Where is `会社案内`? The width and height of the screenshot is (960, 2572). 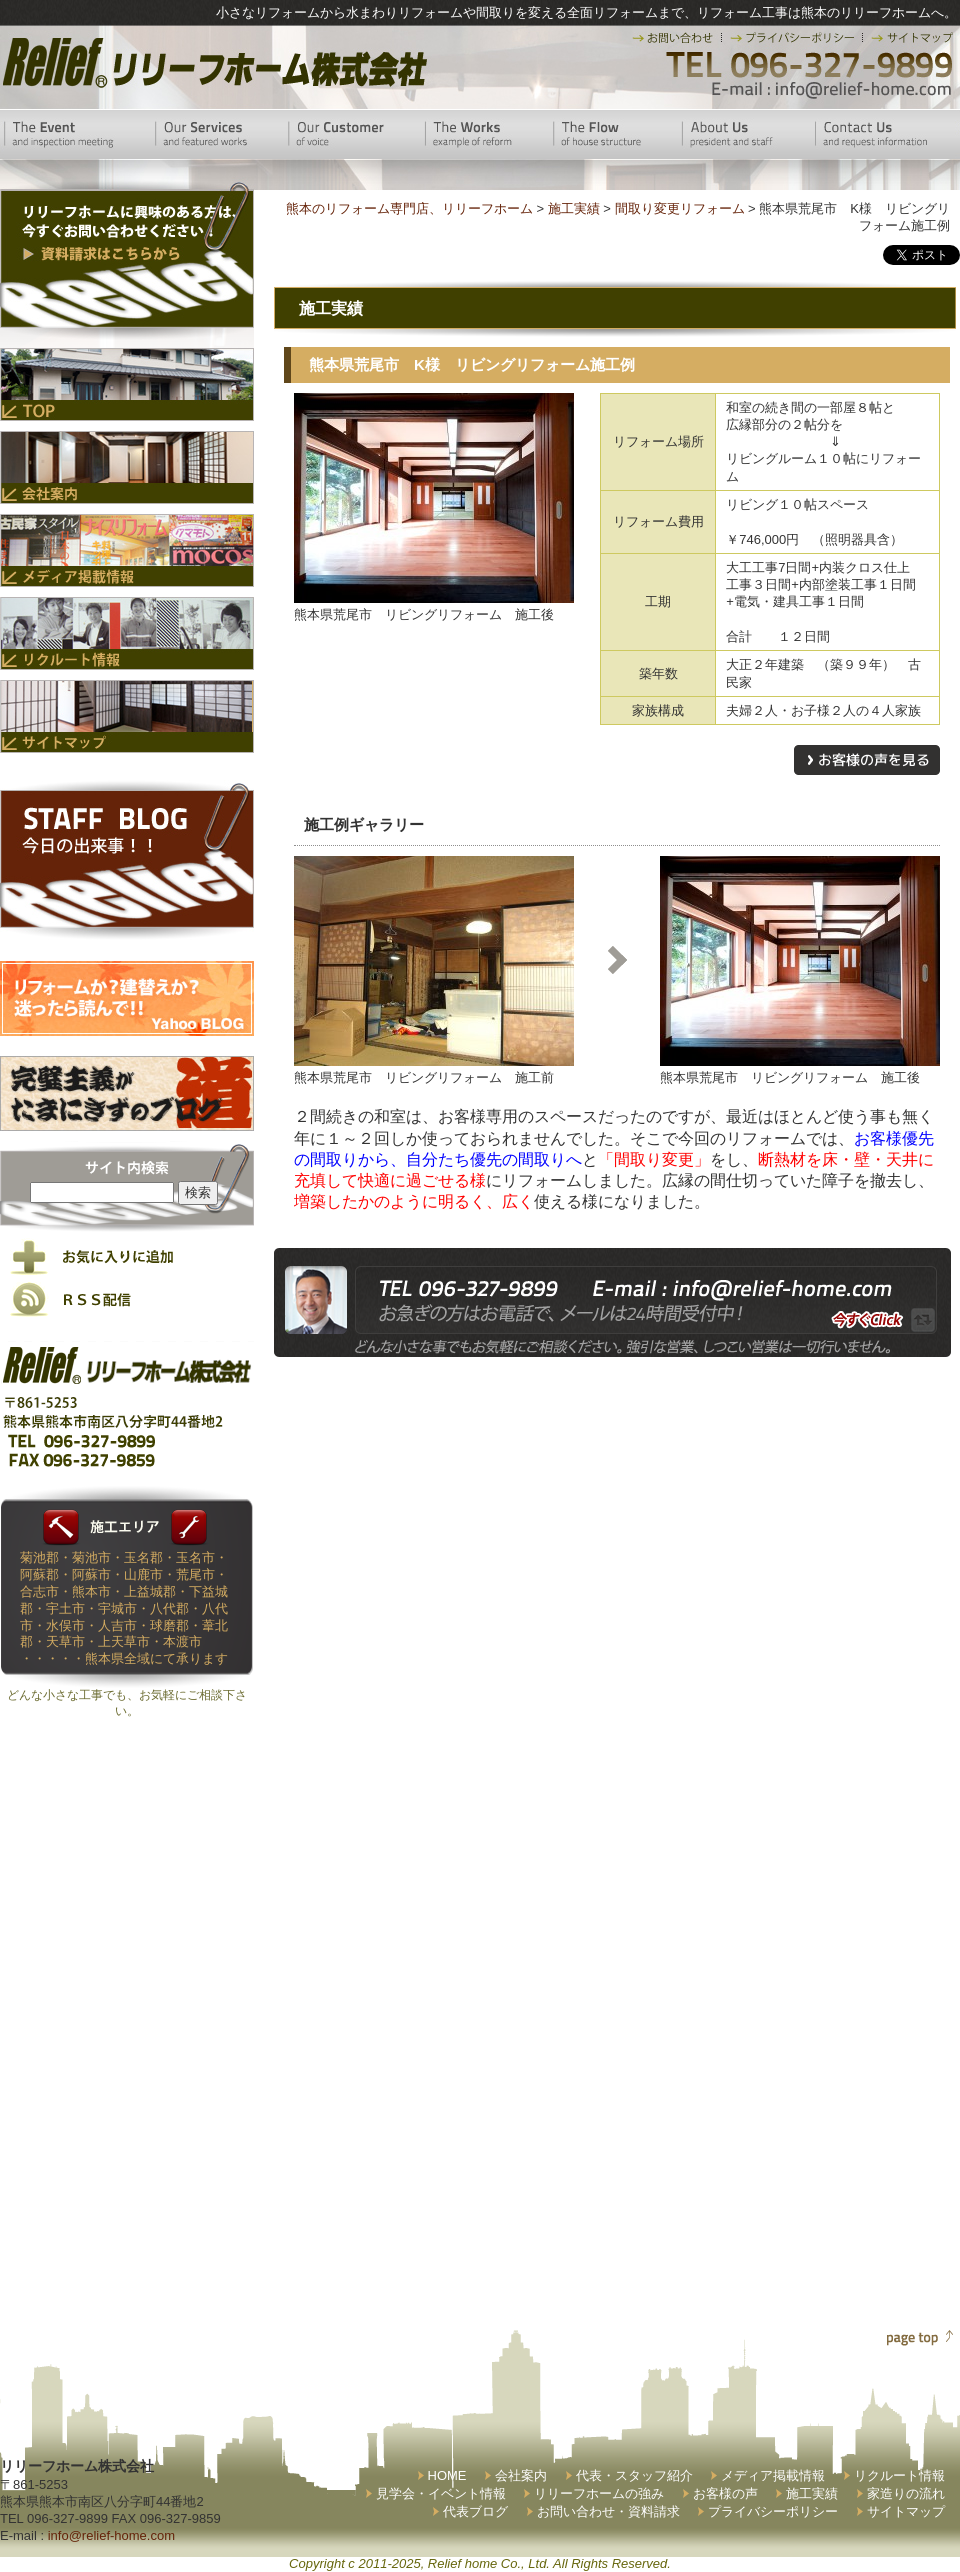 会社案内 is located at coordinates (521, 2475).